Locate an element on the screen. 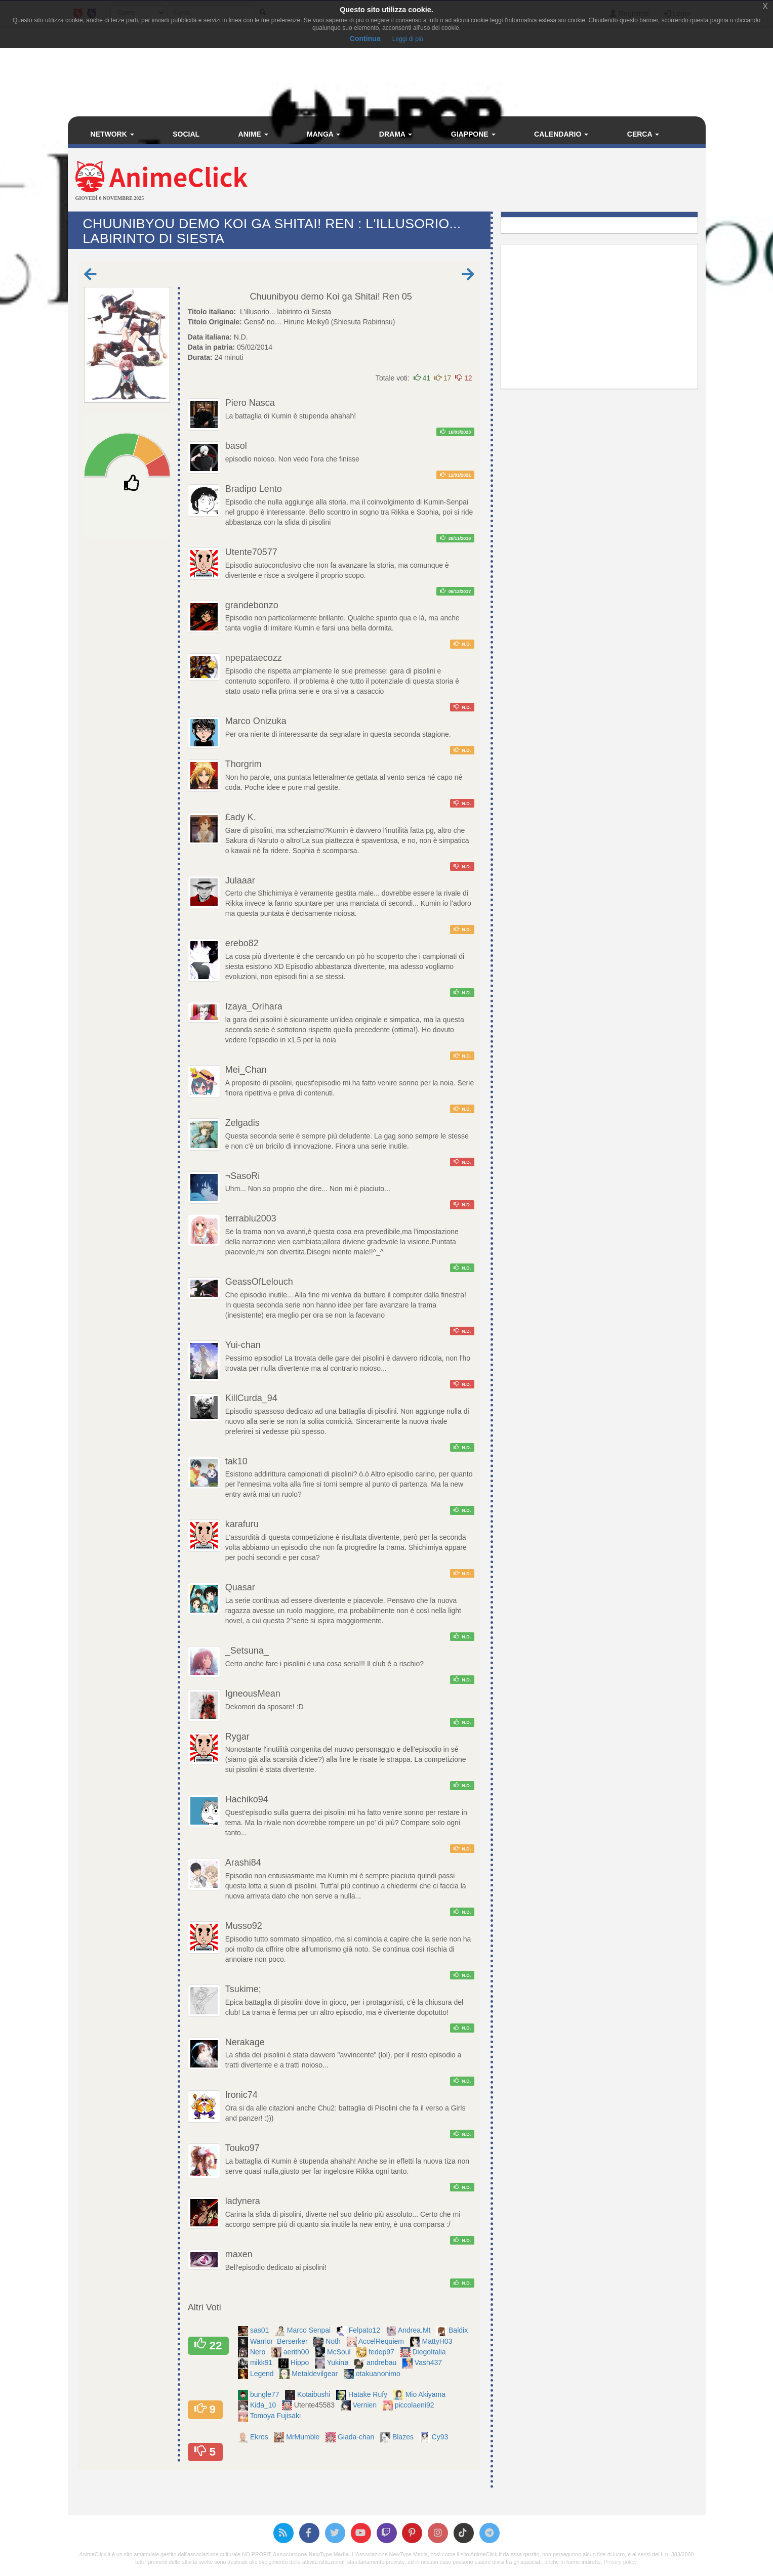 This screenshot has height=2576, width=773. GeassOfLelouch is located at coordinates (259, 1282).